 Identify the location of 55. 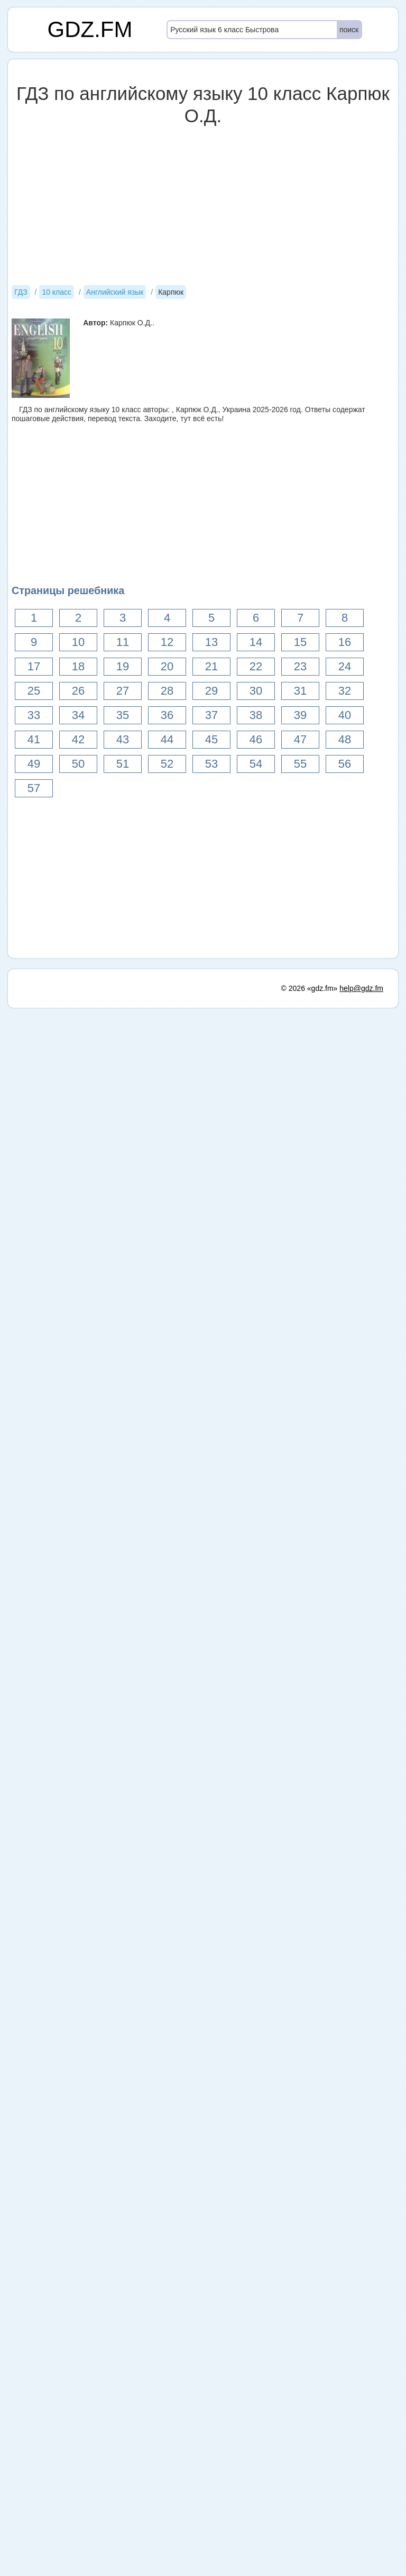
(300, 763).